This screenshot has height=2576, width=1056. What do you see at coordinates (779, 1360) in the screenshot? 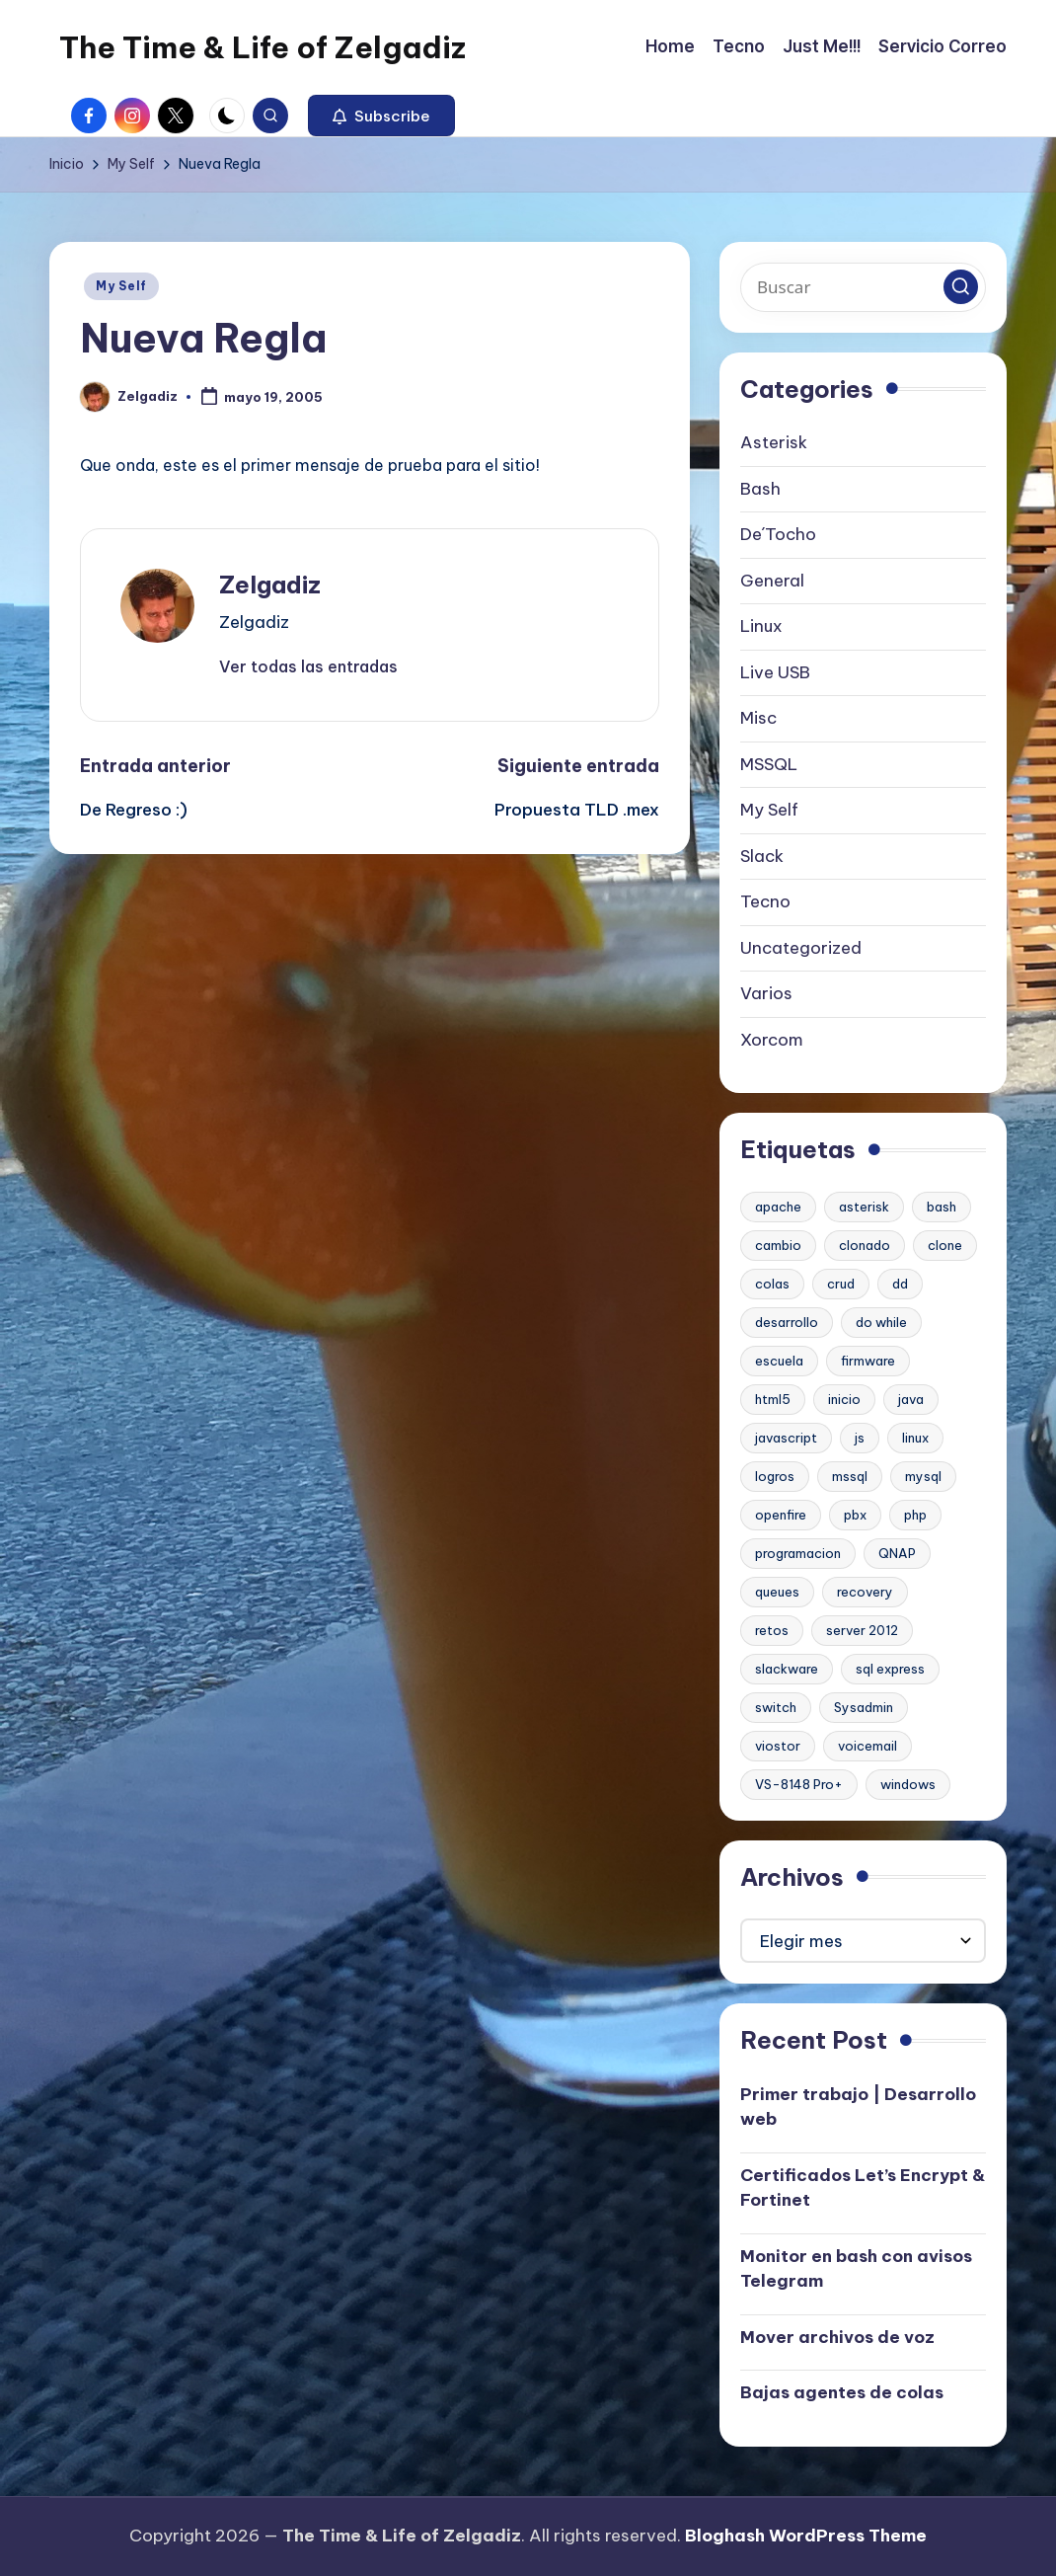
I see `escuela [escuela (1 elemento)]` at bounding box center [779, 1360].